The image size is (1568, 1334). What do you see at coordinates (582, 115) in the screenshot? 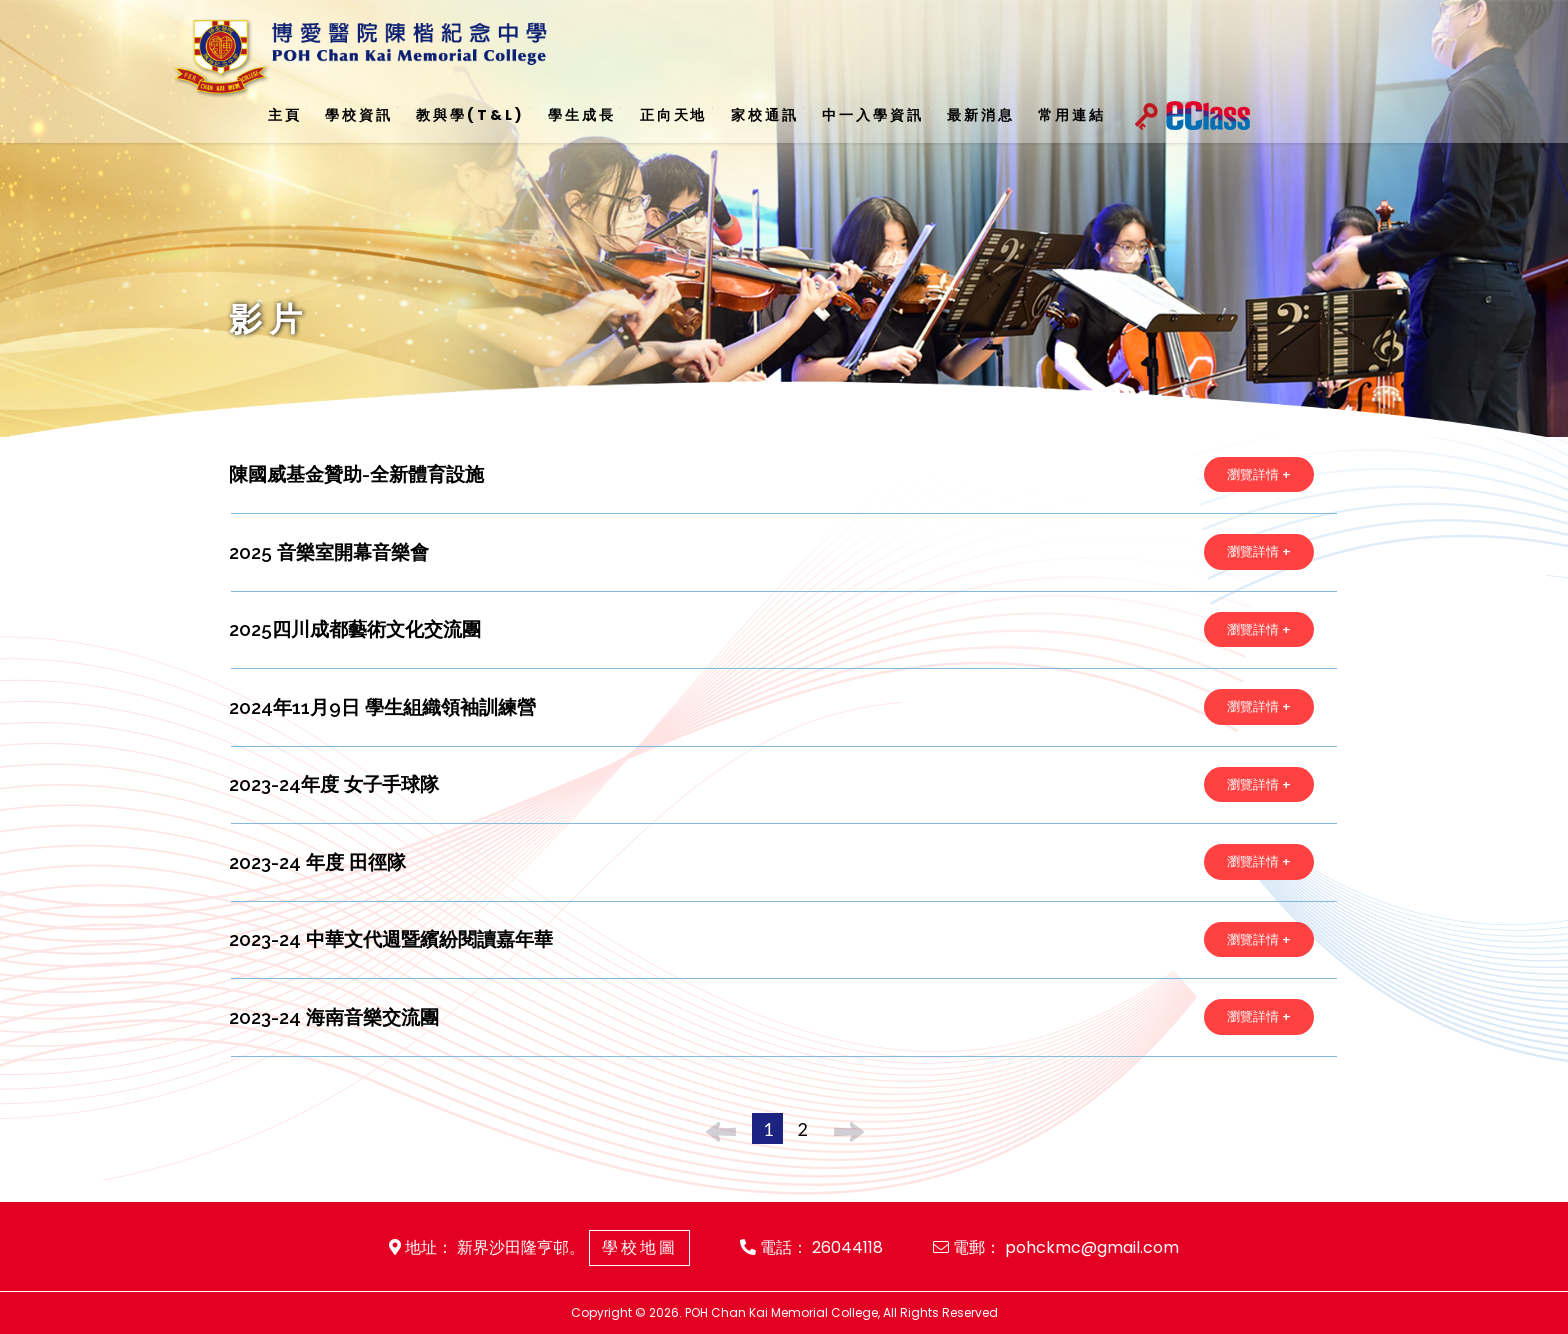
I see `學生成長` at bounding box center [582, 115].